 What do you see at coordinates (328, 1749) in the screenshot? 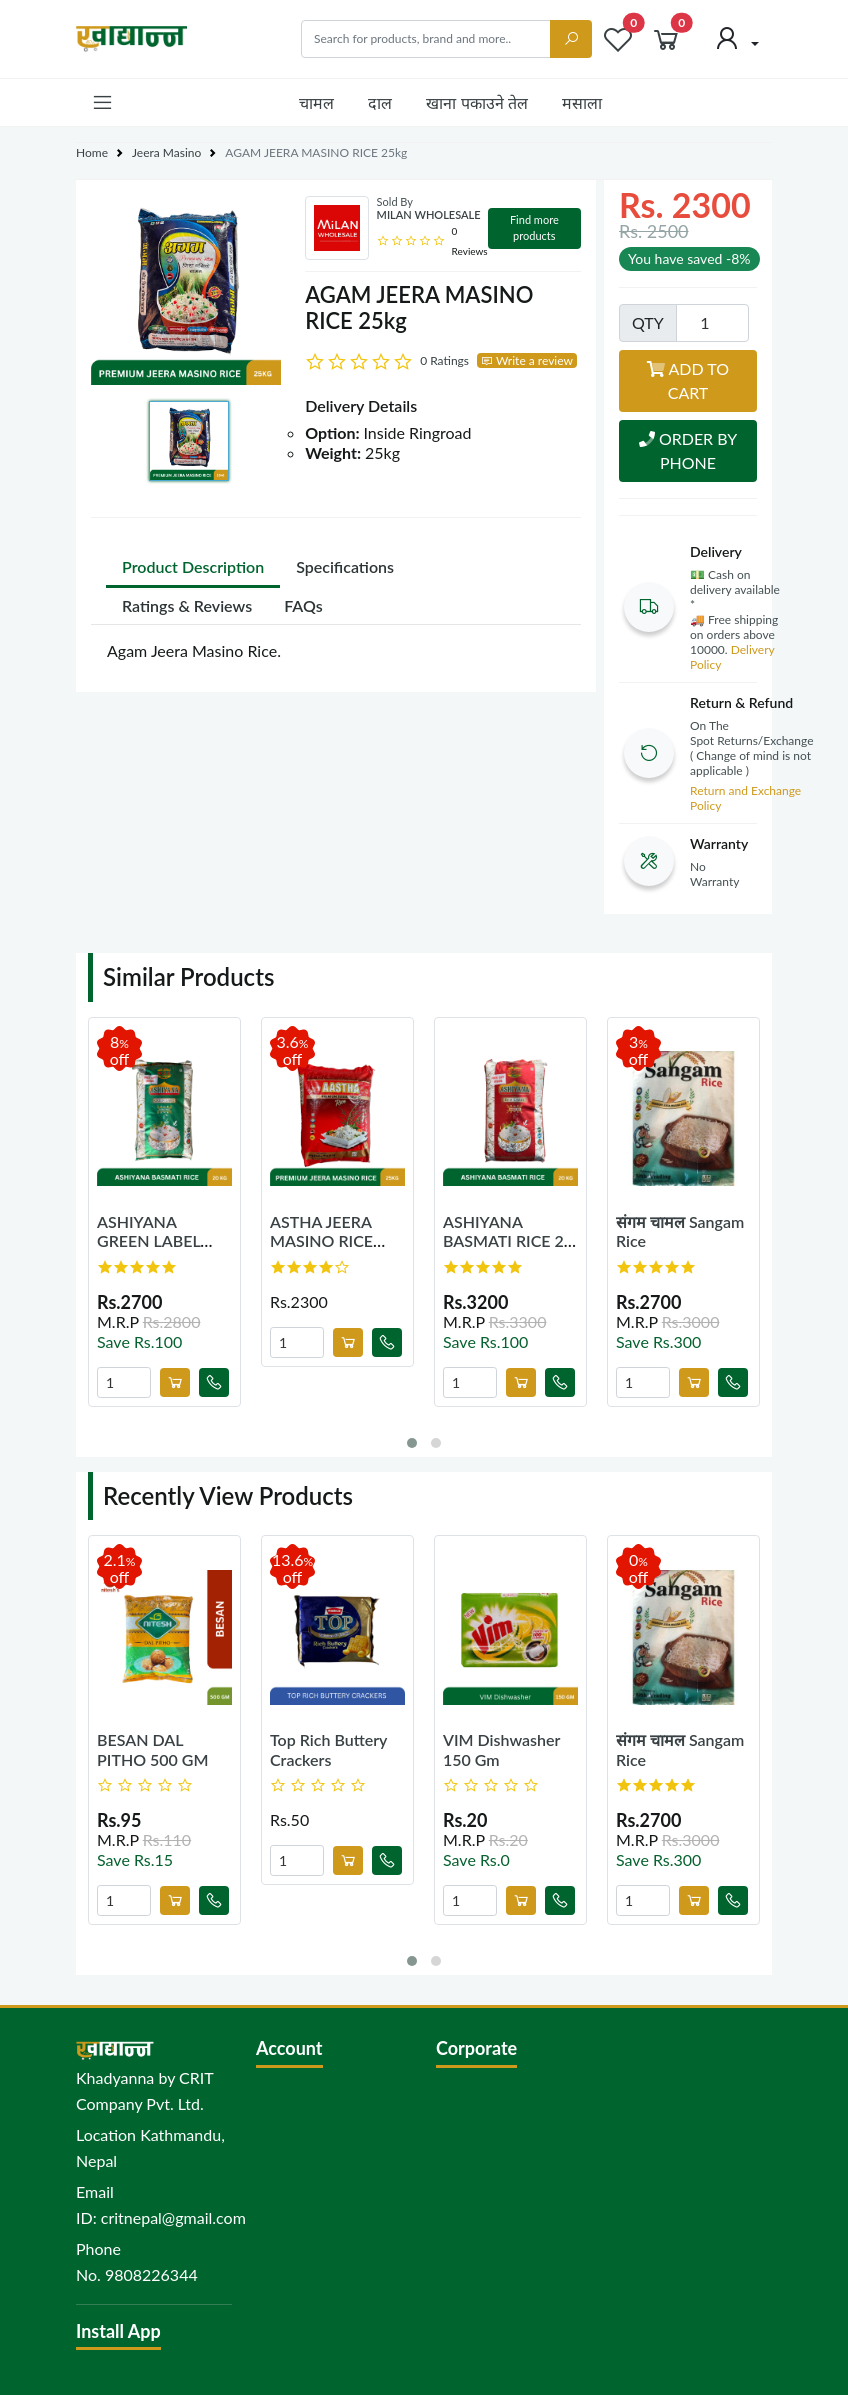
I see `Top Rich Buttery Crackers` at bounding box center [328, 1749].